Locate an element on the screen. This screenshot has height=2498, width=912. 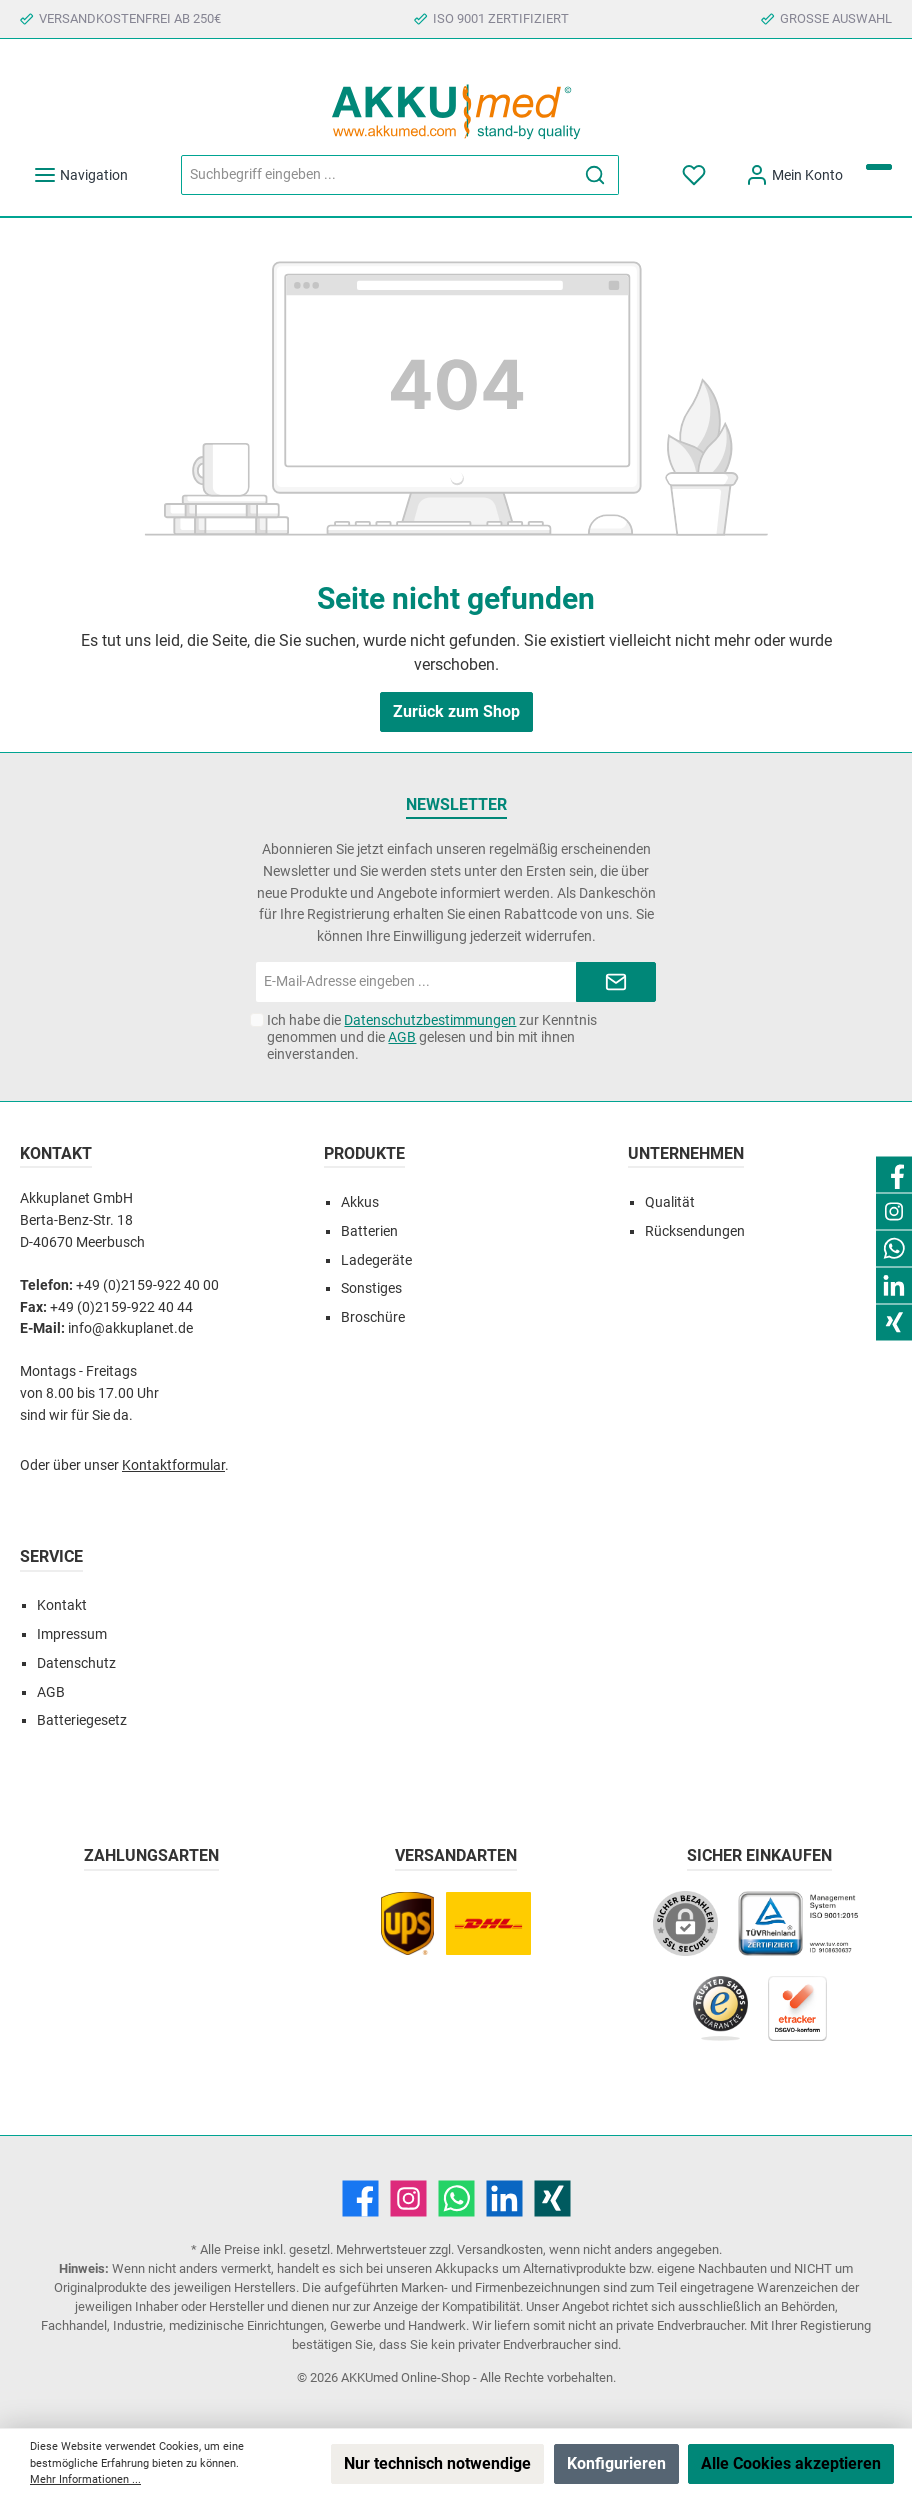
[Mein Konto] is located at coordinates (794, 175).